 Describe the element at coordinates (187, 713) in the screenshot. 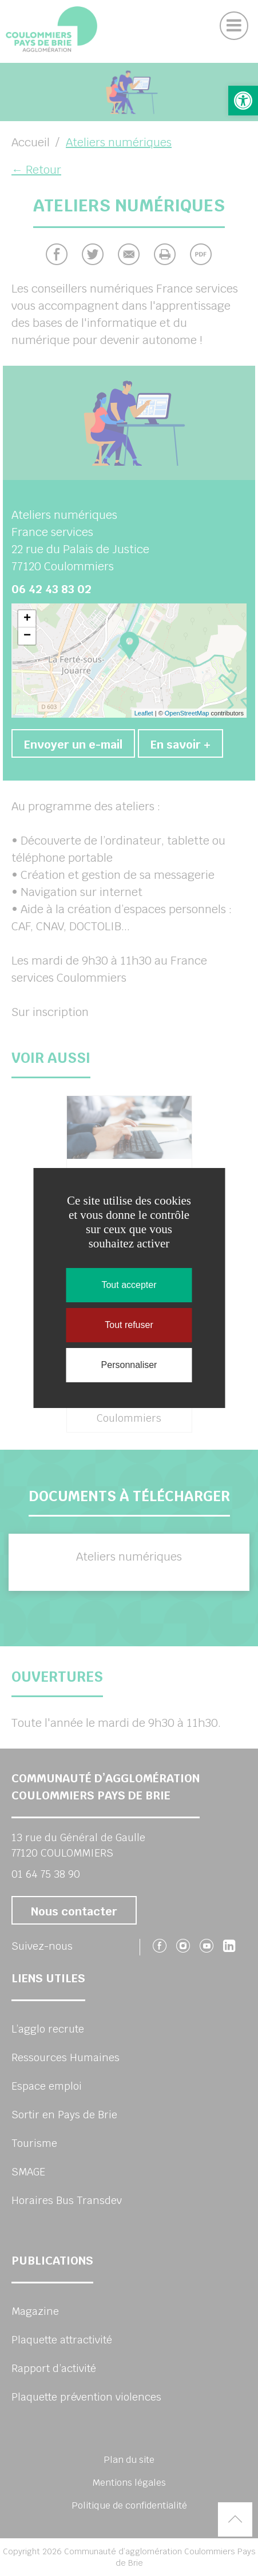

I see `OpenStreetMap` at that location.